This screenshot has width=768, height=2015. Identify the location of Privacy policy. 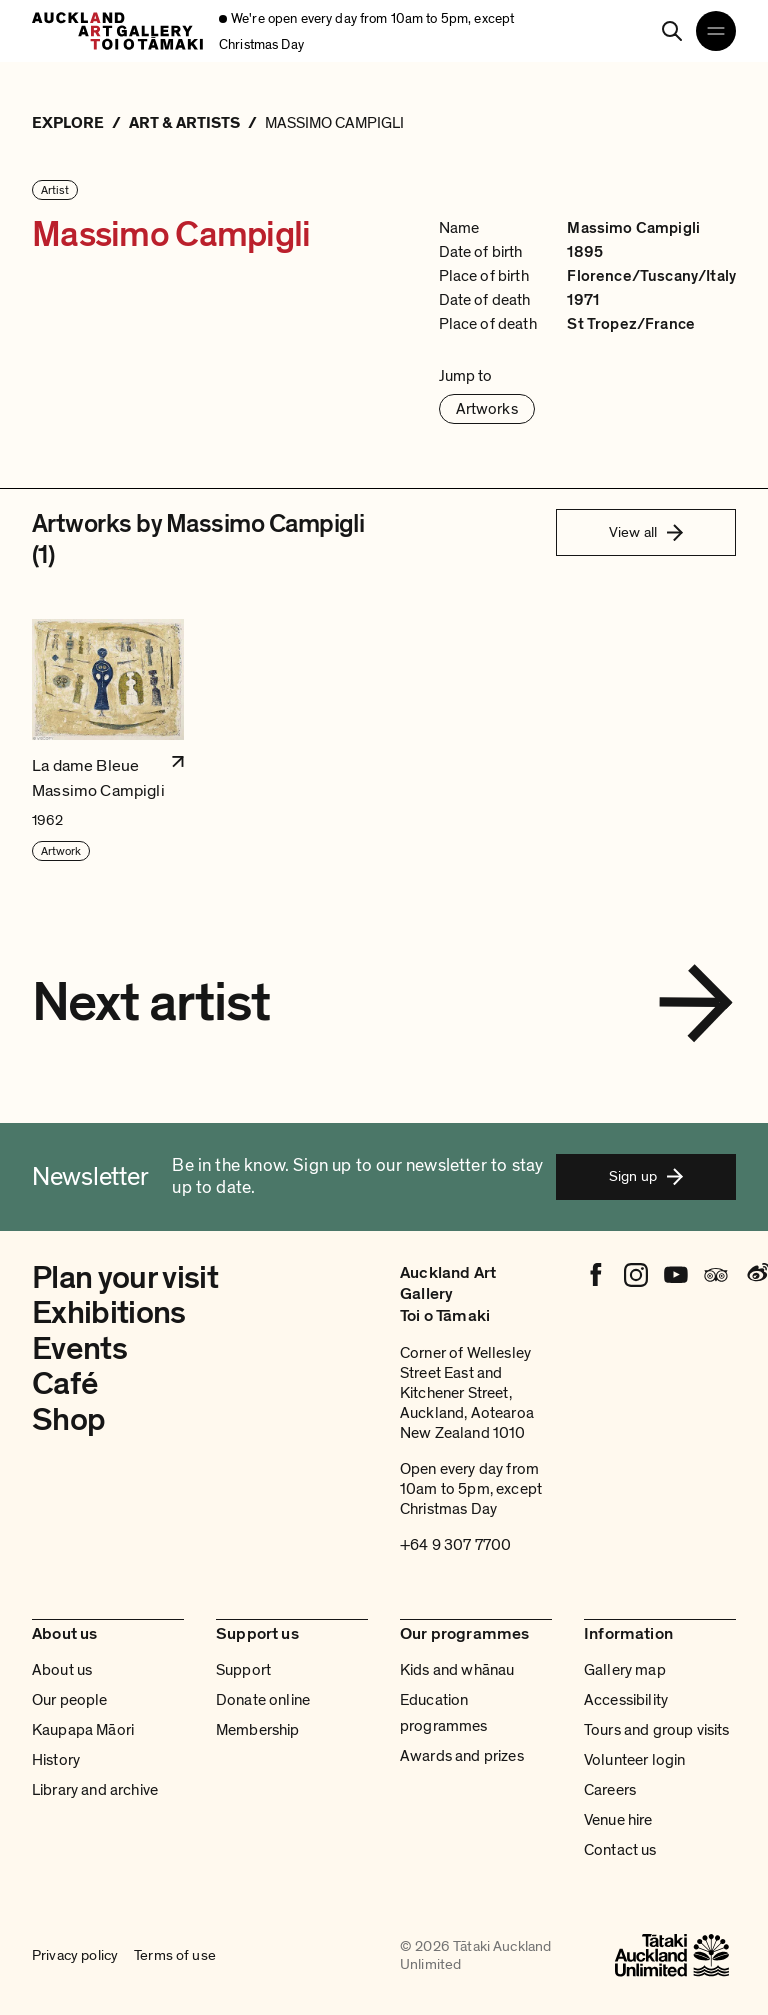
(75, 1955).